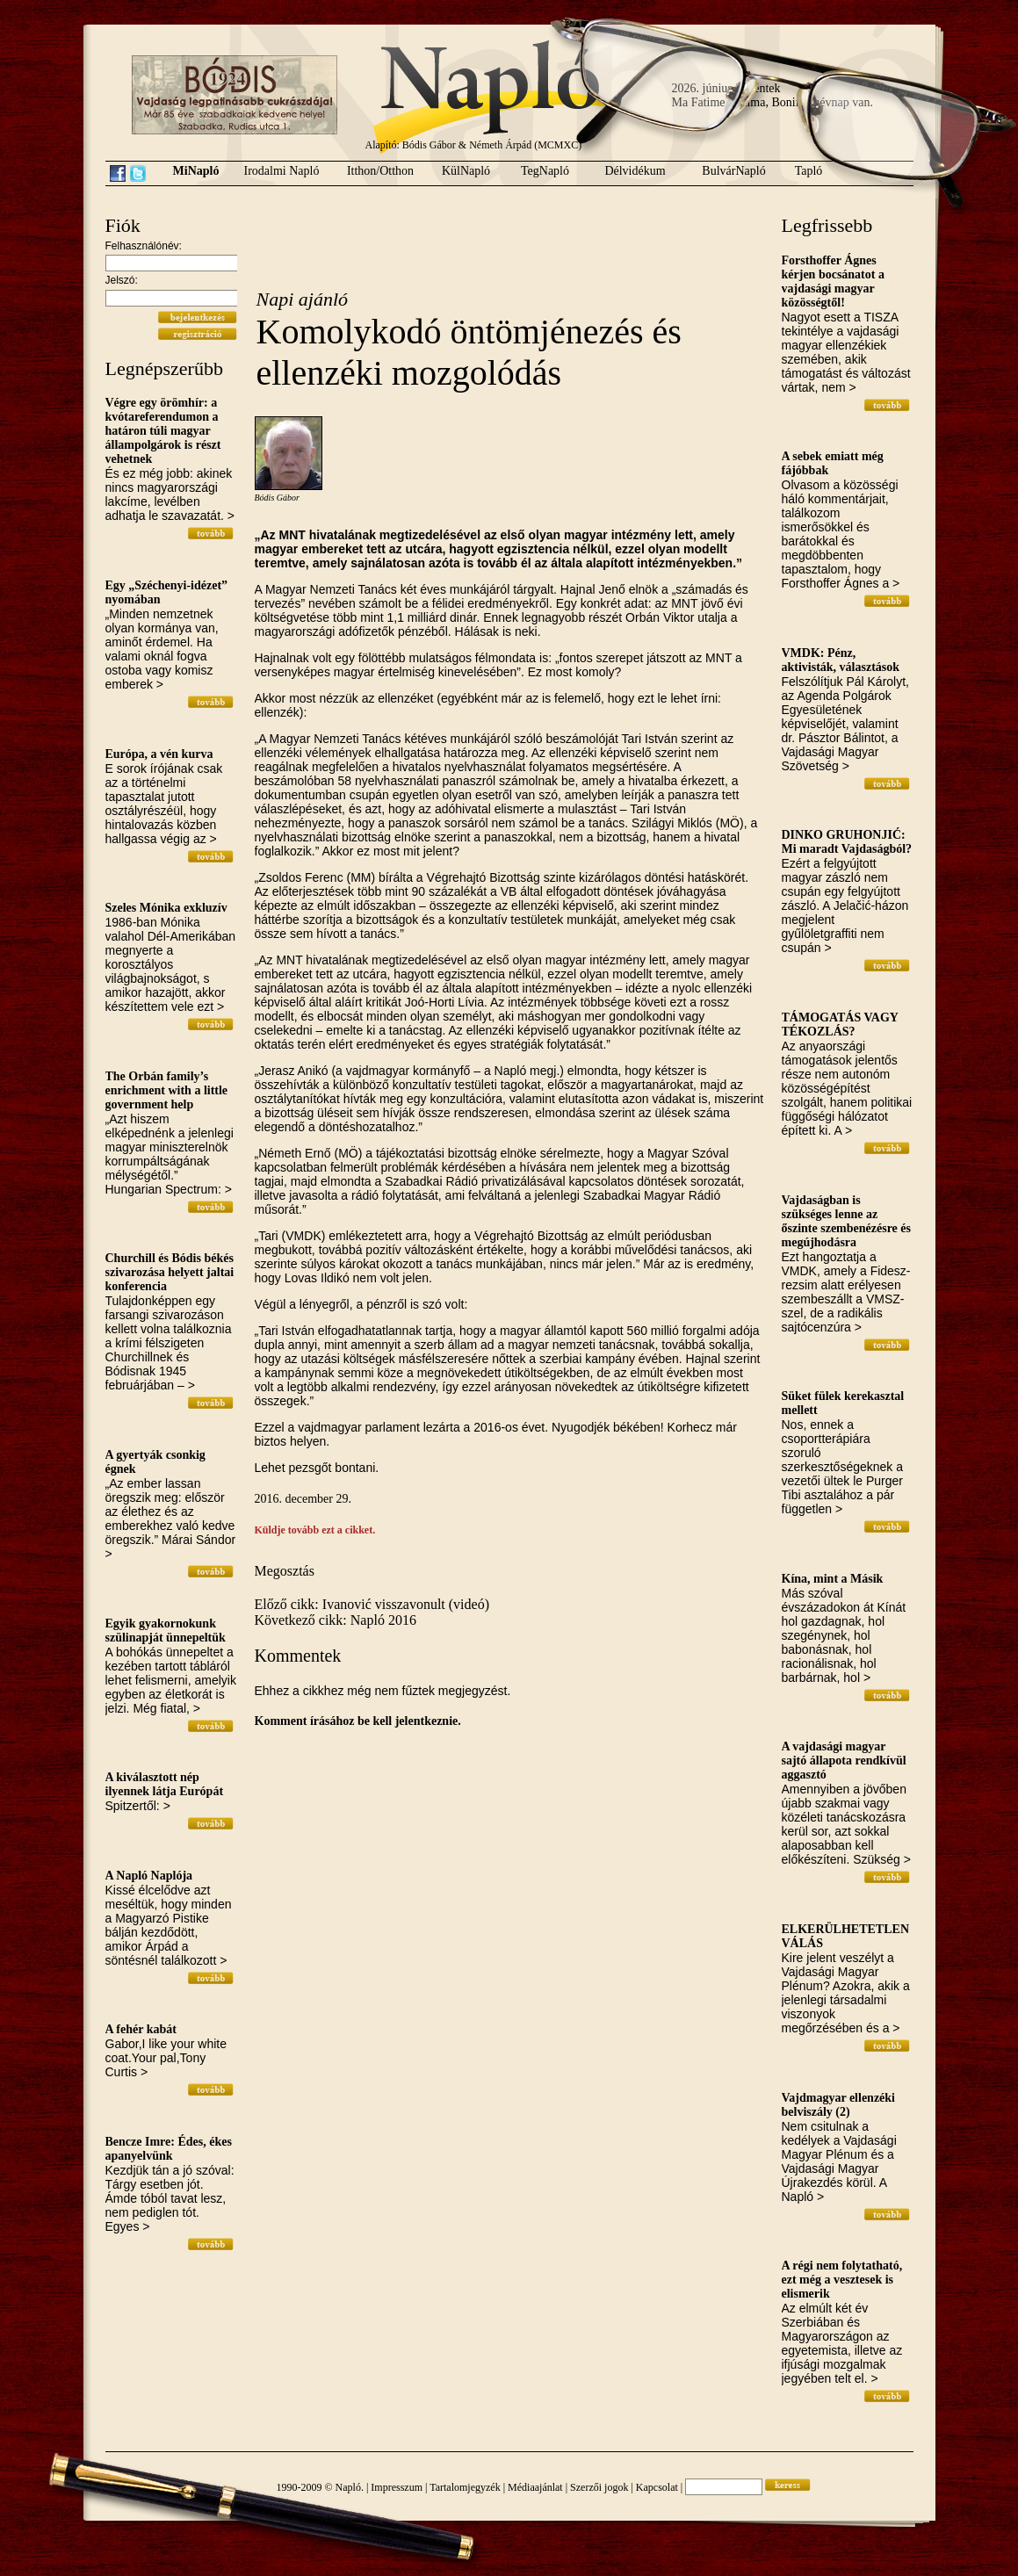 This screenshot has width=1018, height=2576. Describe the element at coordinates (141, 2029) in the screenshot. I see `A fehér kabát` at that location.